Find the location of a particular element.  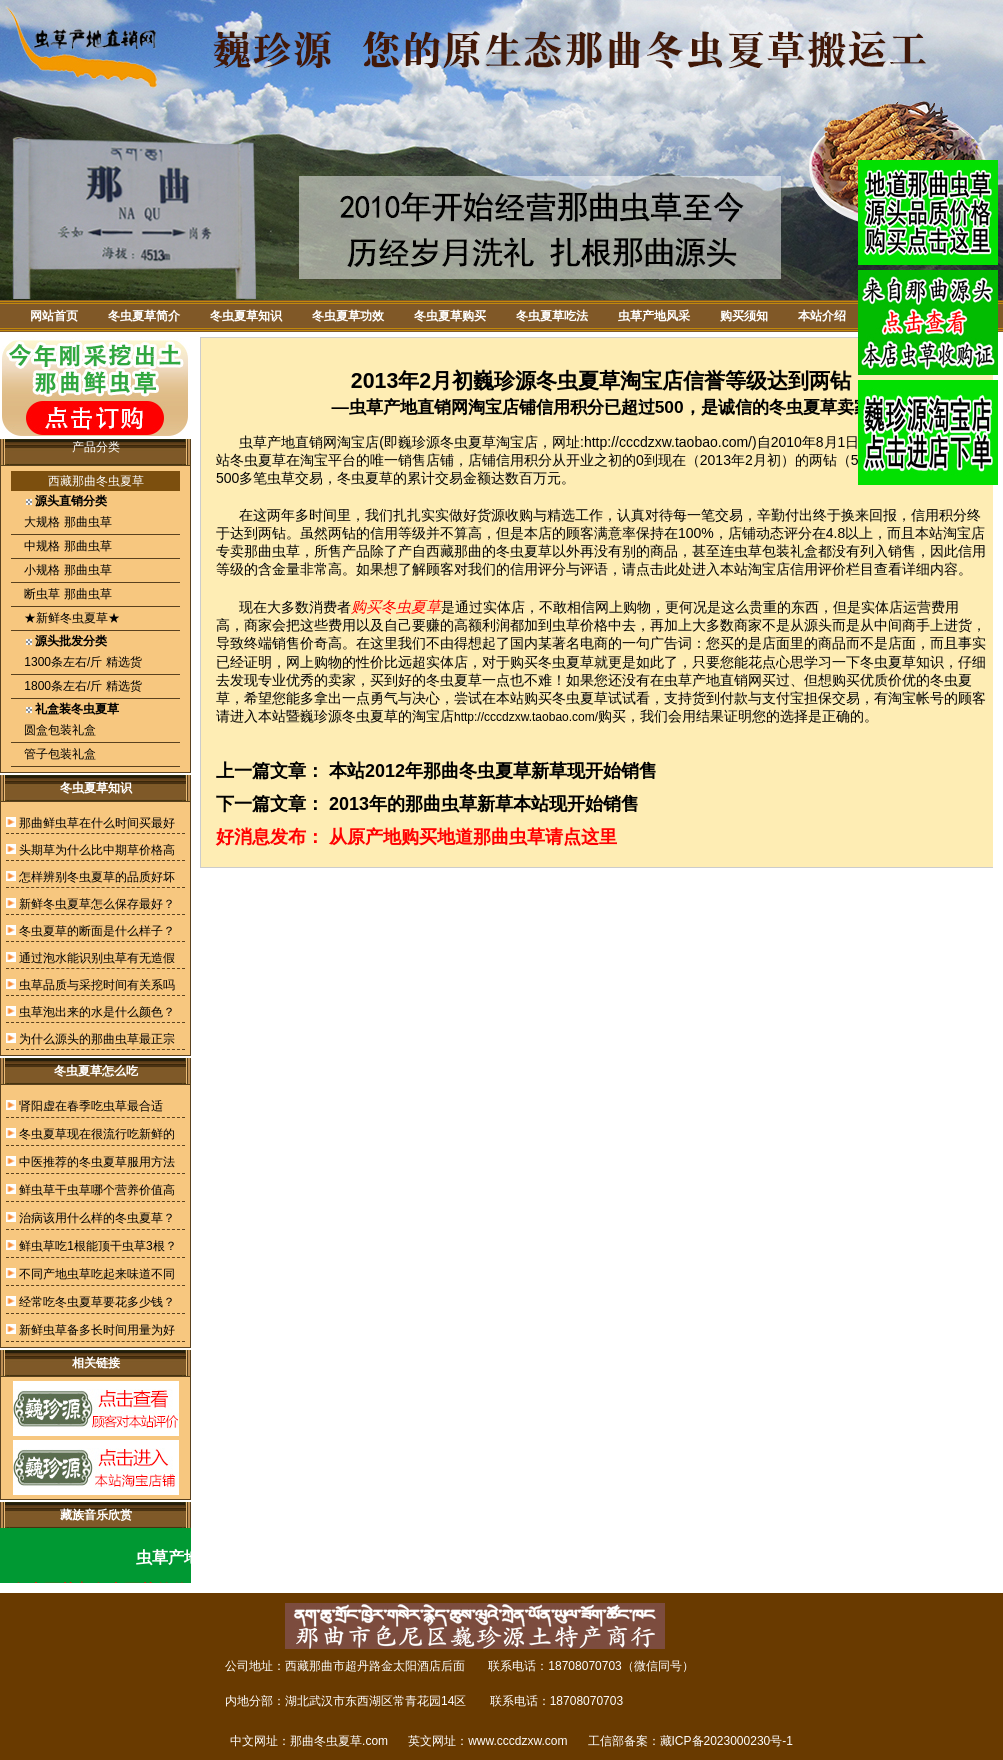

★新鲜冬虫夏草★ is located at coordinates (70, 618).